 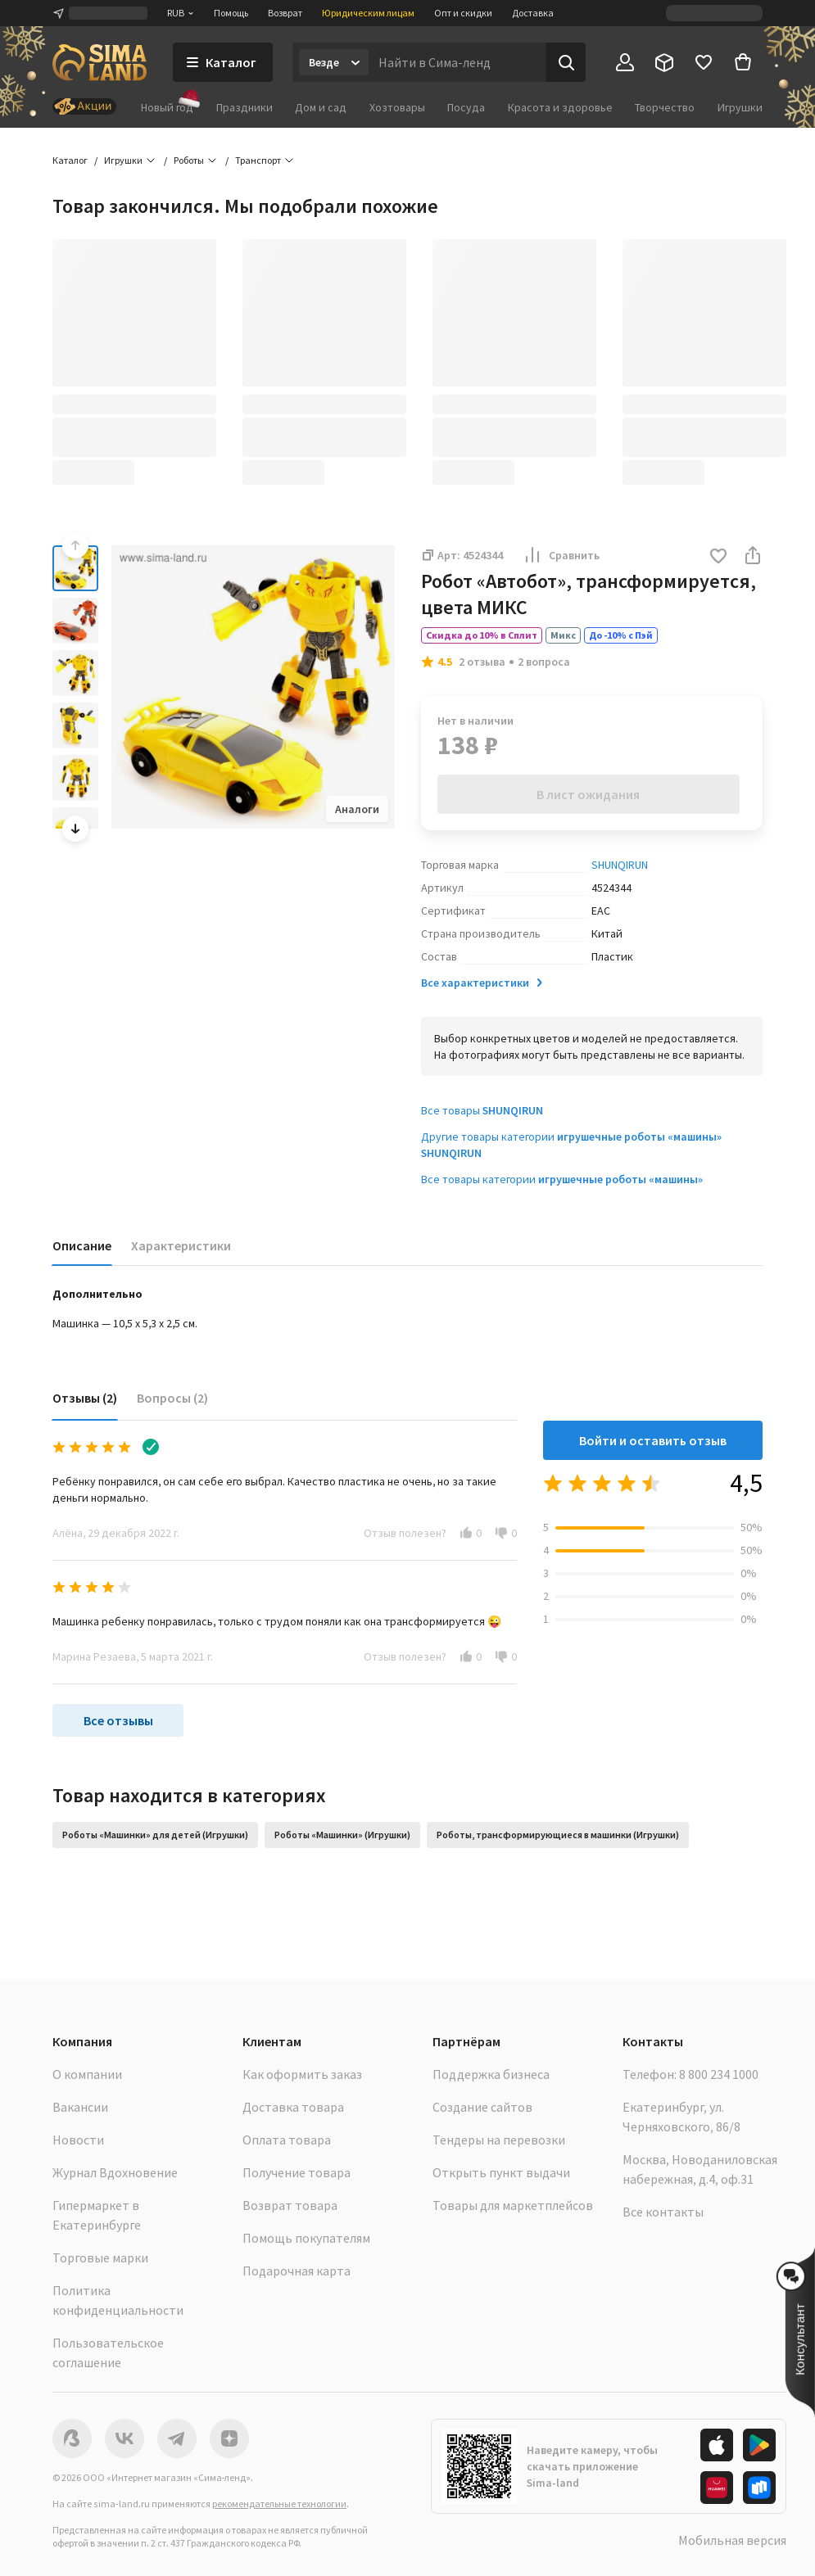 What do you see at coordinates (718, 557) in the screenshot?
I see `[button]` at bounding box center [718, 557].